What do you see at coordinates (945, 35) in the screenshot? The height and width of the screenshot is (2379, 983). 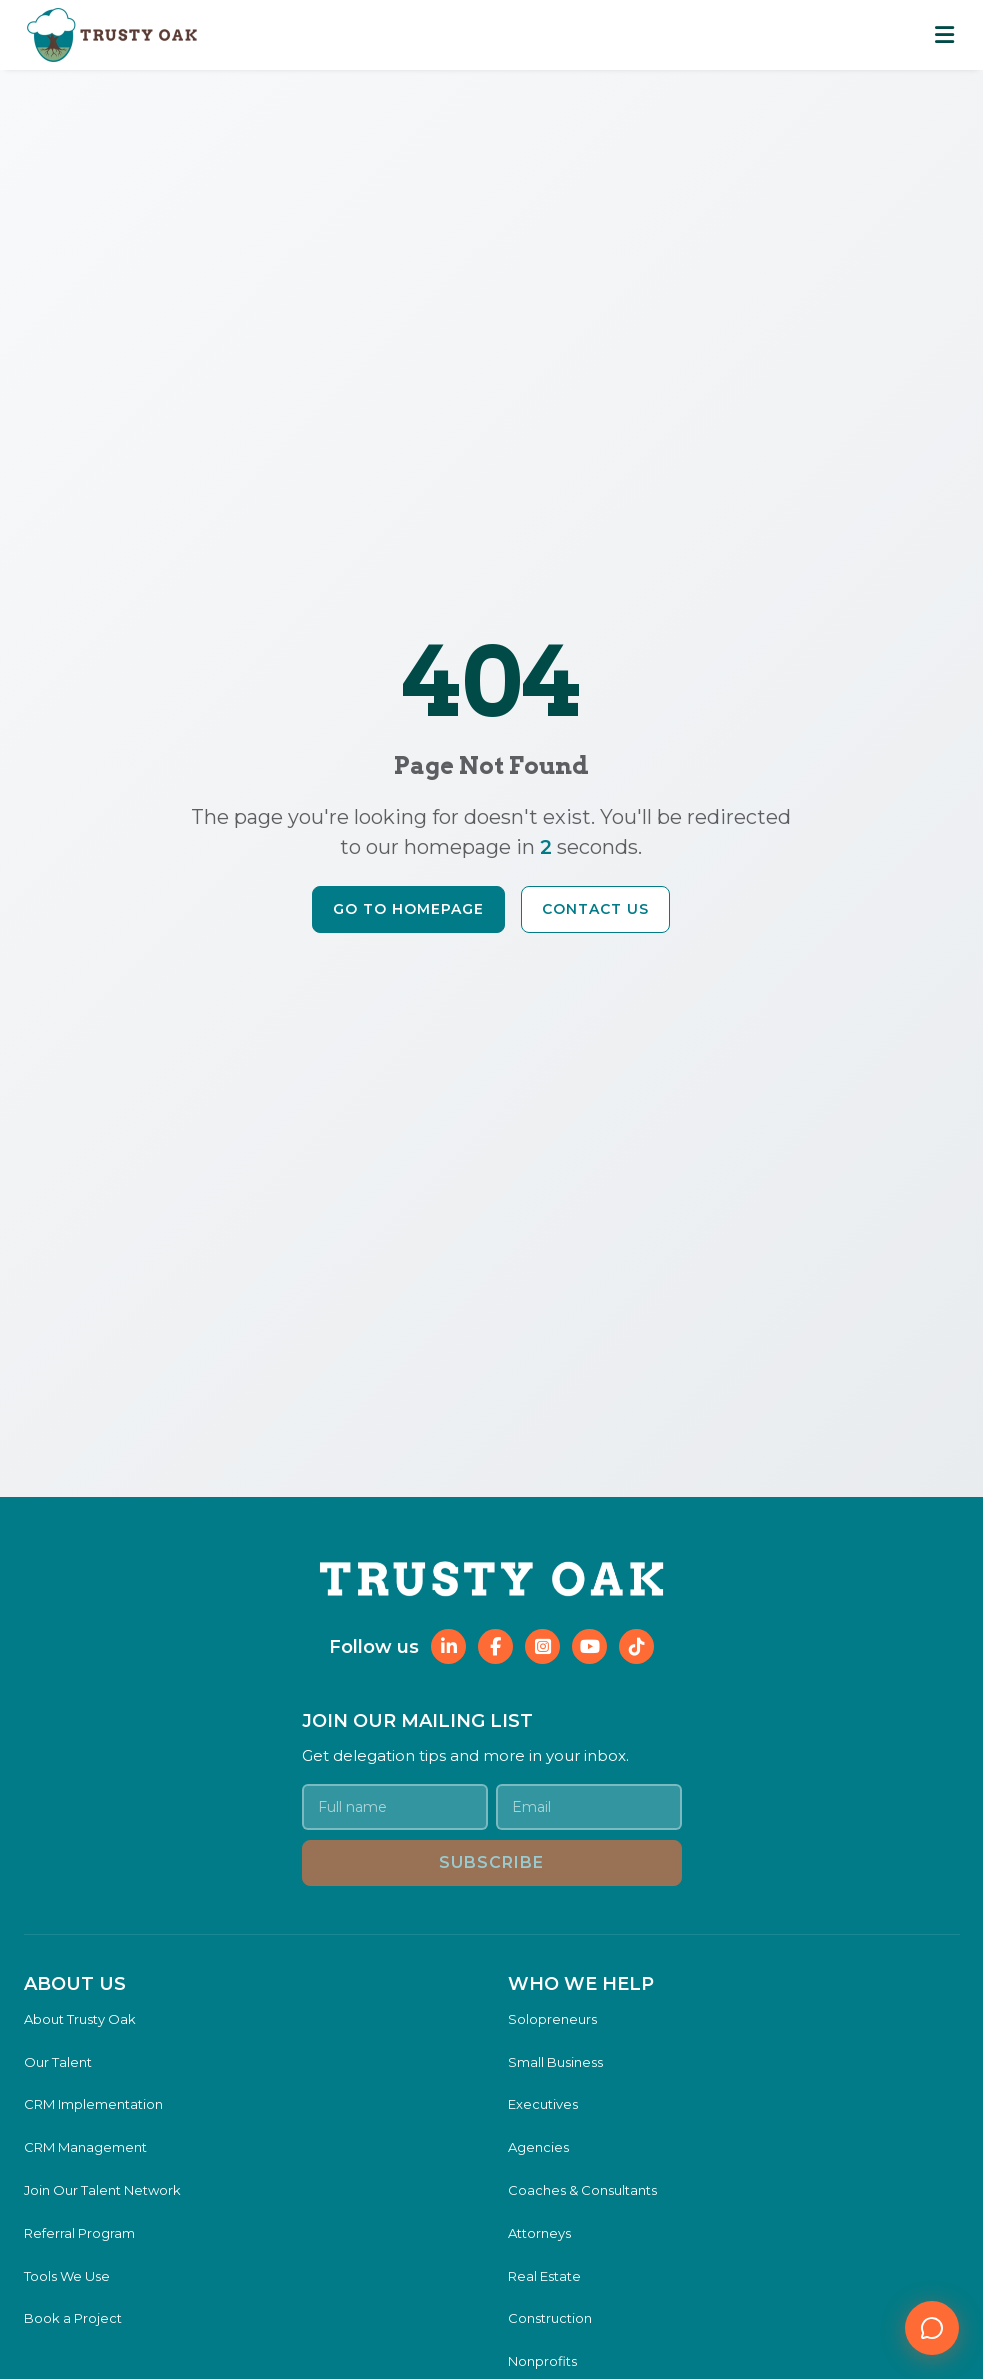 I see `[Toggle mobile navigation menu]` at bounding box center [945, 35].